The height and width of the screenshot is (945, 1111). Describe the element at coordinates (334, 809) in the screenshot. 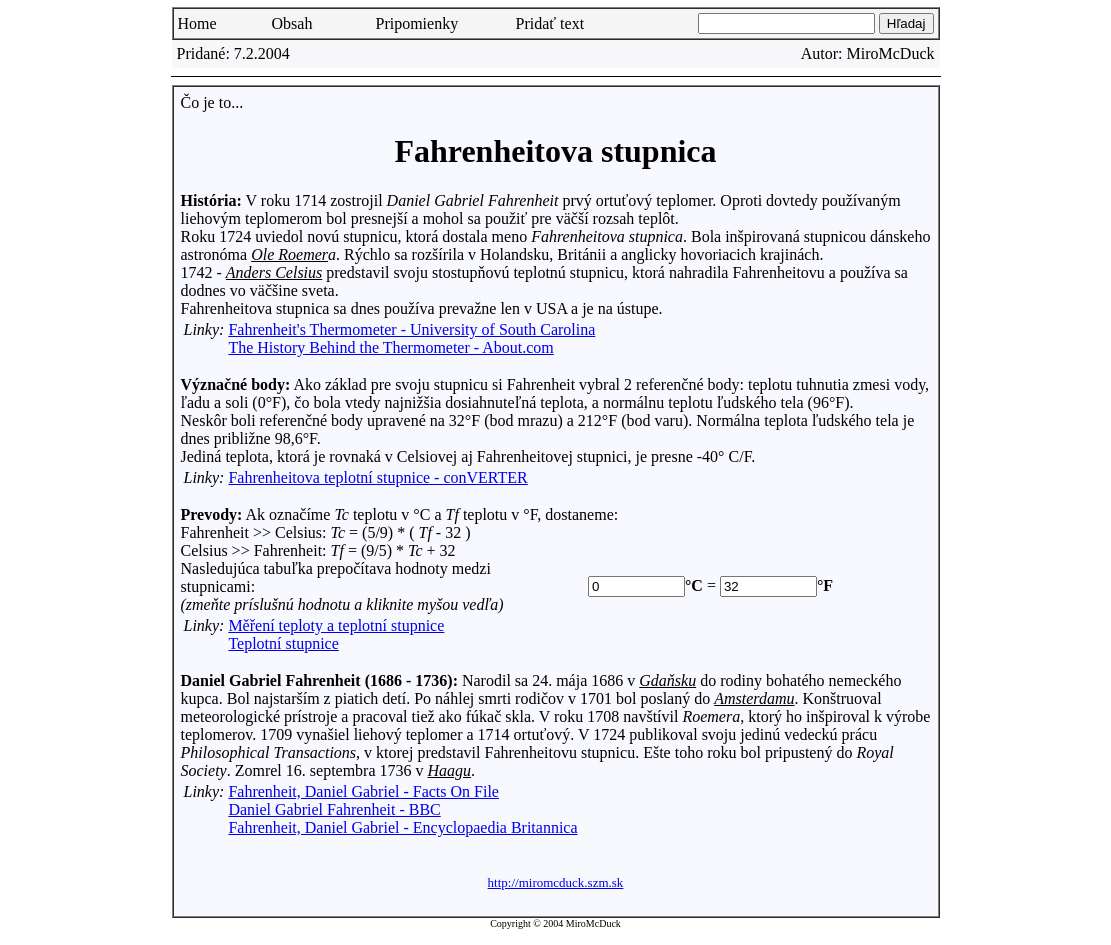

I see `Daniel Gabriel Fahrenheit - BBC` at that location.